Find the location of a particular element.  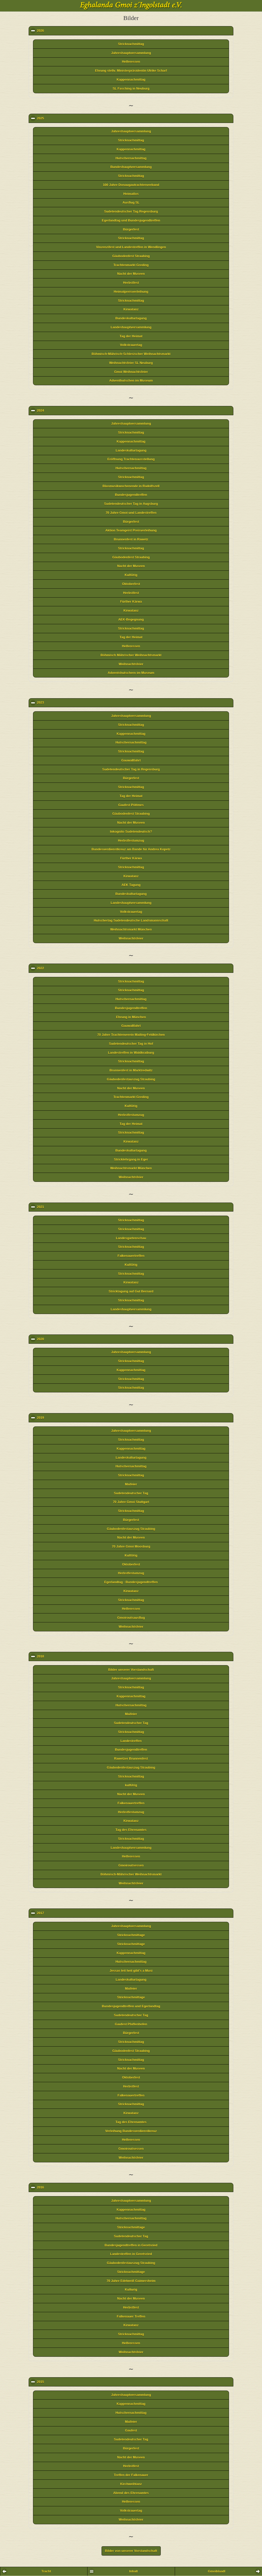

Egerlandtag - Bundesjugendtreffen is located at coordinates (131, 1588).